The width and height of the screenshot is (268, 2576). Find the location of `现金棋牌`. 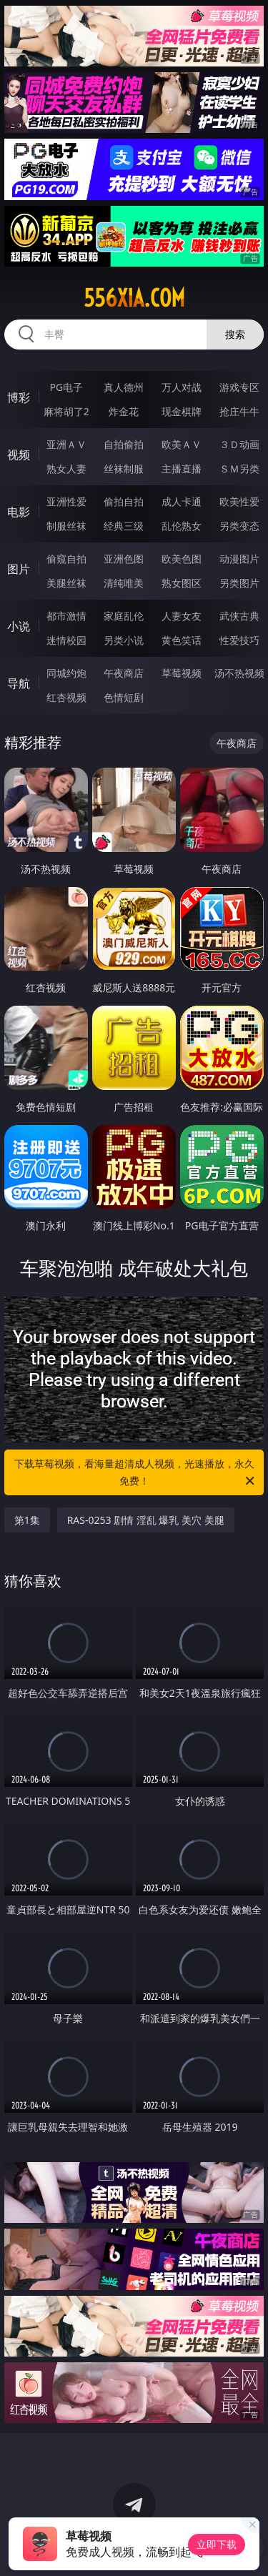

现金棋牌 is located at coordinates (182, 411).